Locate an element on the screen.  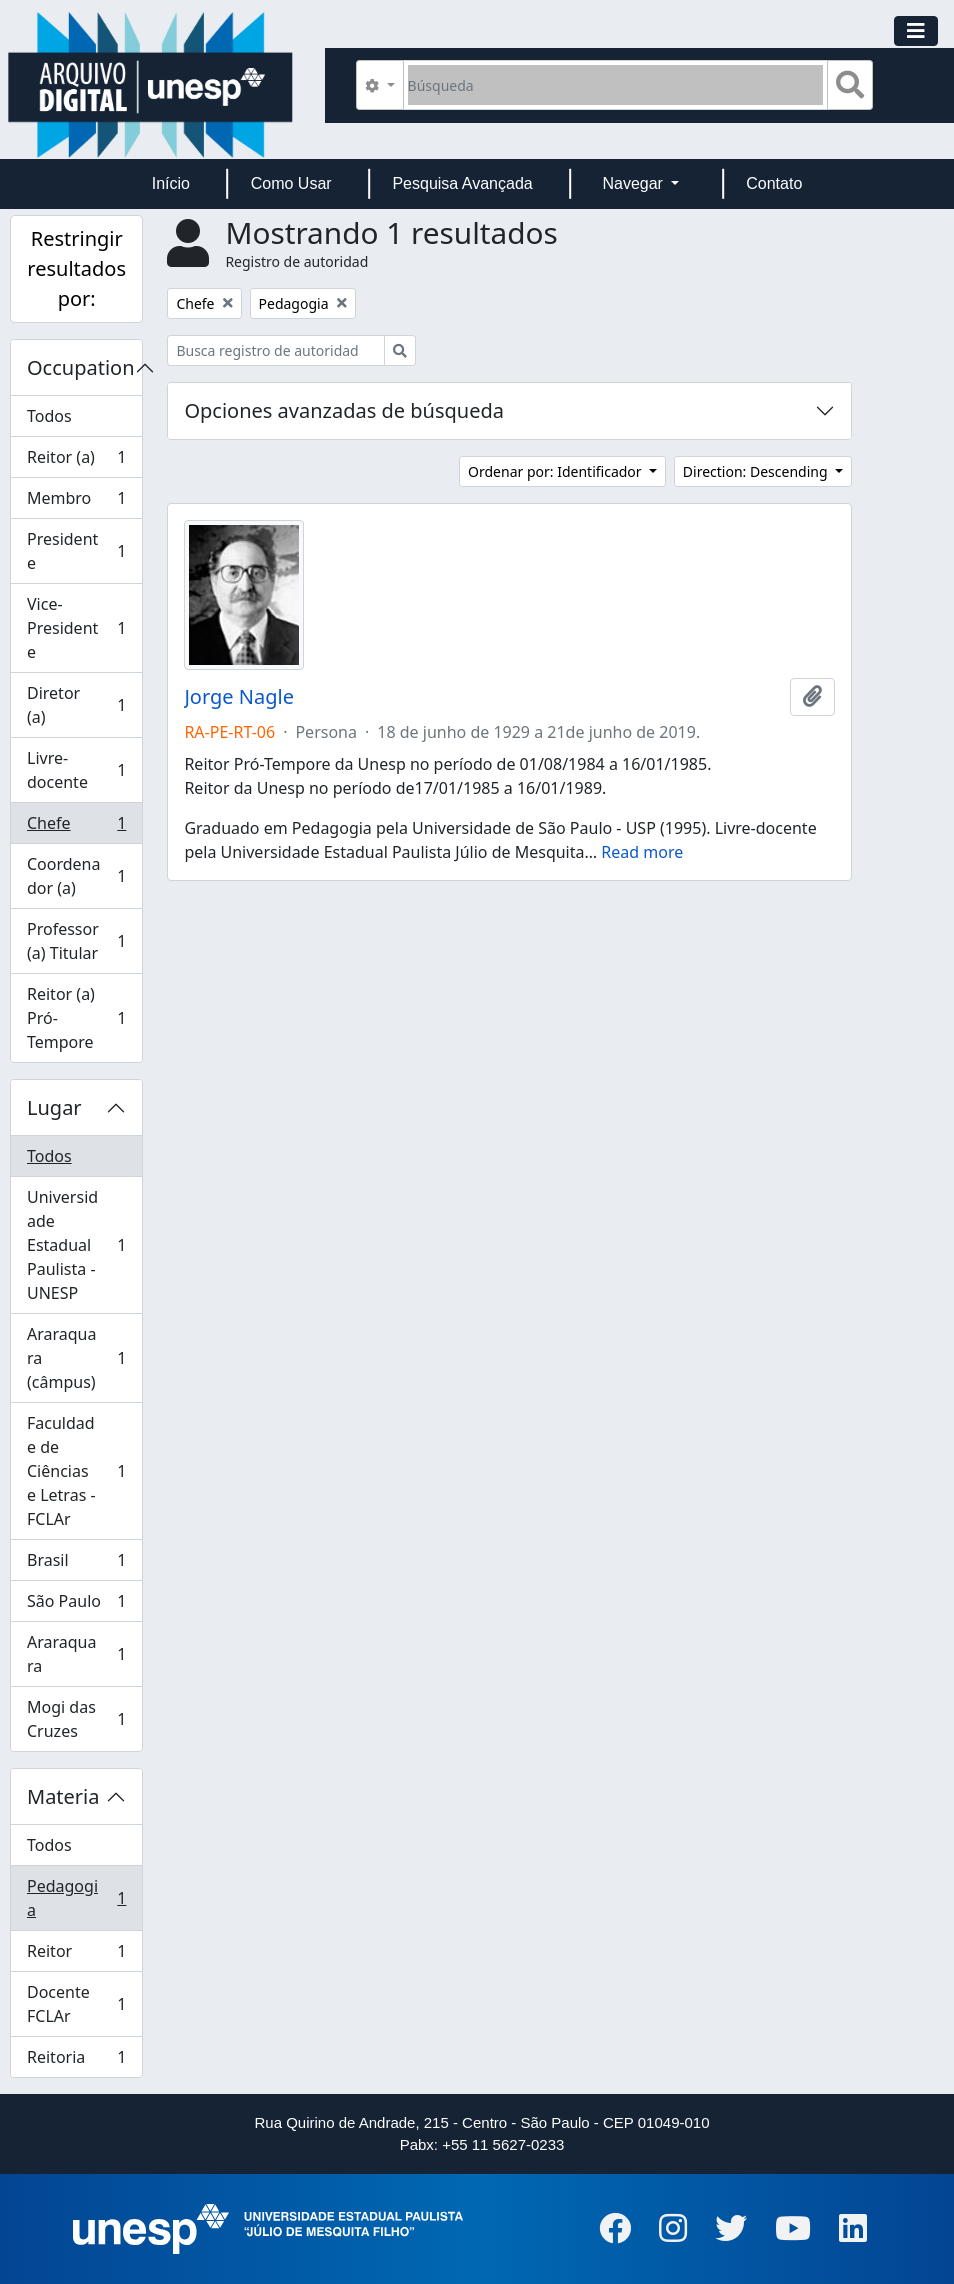
Occupation is located at coordinates (81, 367).